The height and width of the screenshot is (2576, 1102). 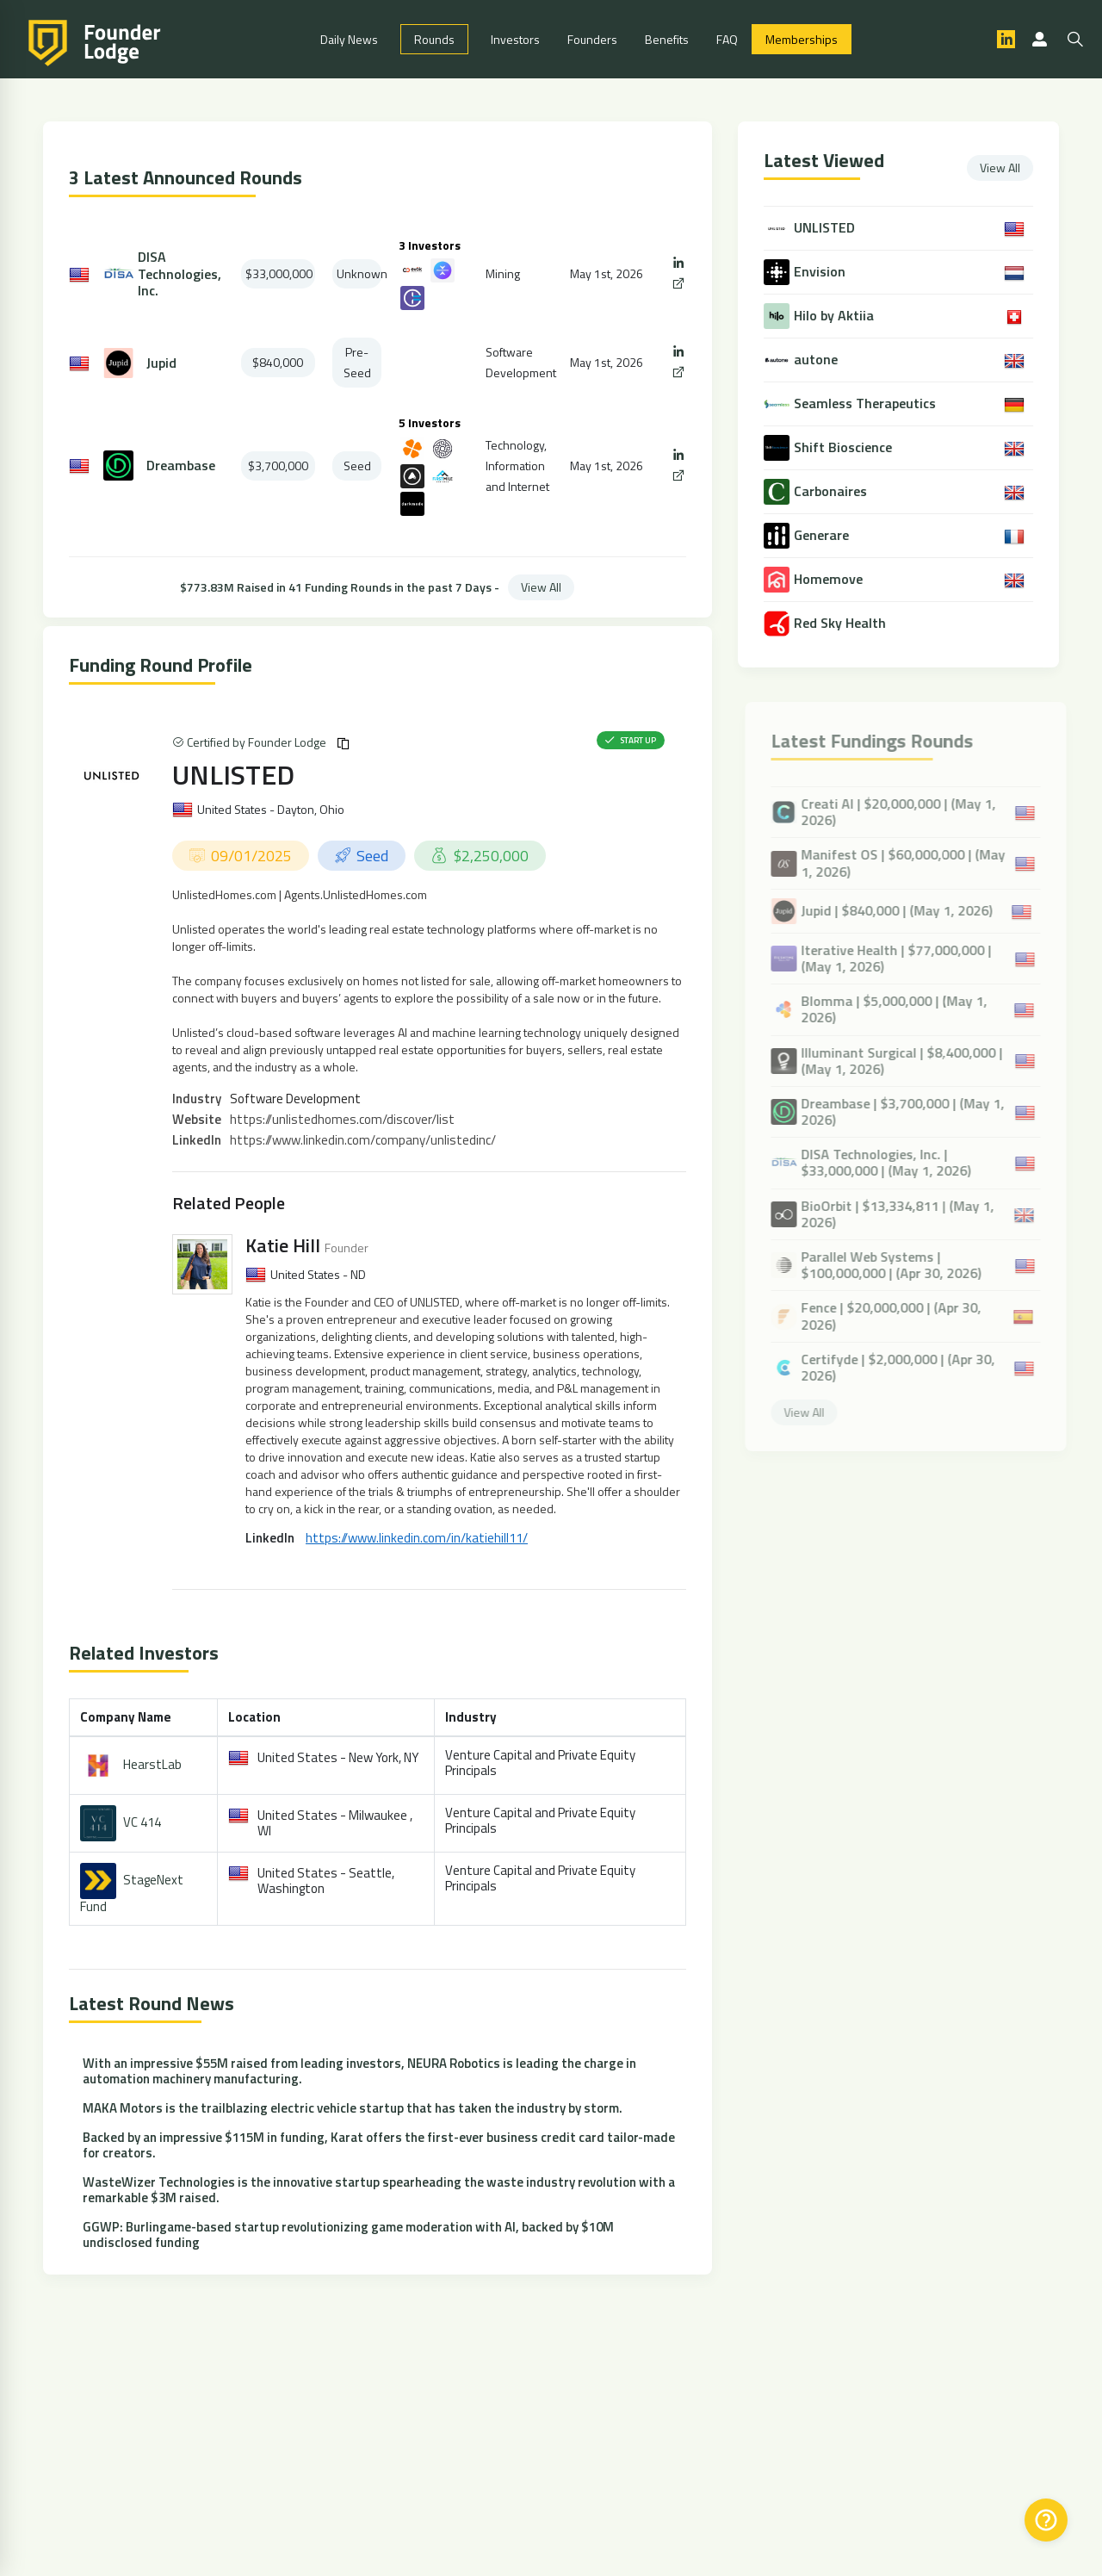 I want to click on MAKA Motors is the trailblazing electric vehicle startup that has taken the industry by storm., so click(x=352, y=2108).